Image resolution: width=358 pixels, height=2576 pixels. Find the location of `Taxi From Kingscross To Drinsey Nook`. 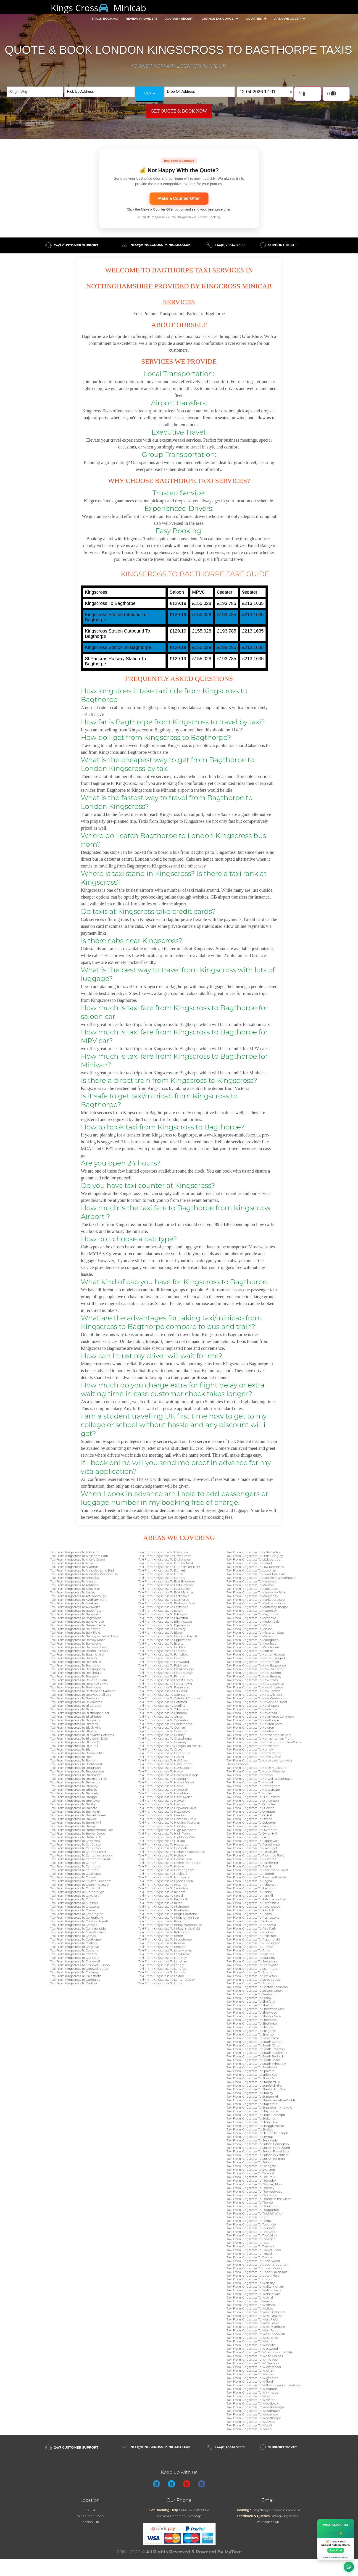

Taxi From Kingscross To Drinsey Nook is located at coordinates (166, 1563).